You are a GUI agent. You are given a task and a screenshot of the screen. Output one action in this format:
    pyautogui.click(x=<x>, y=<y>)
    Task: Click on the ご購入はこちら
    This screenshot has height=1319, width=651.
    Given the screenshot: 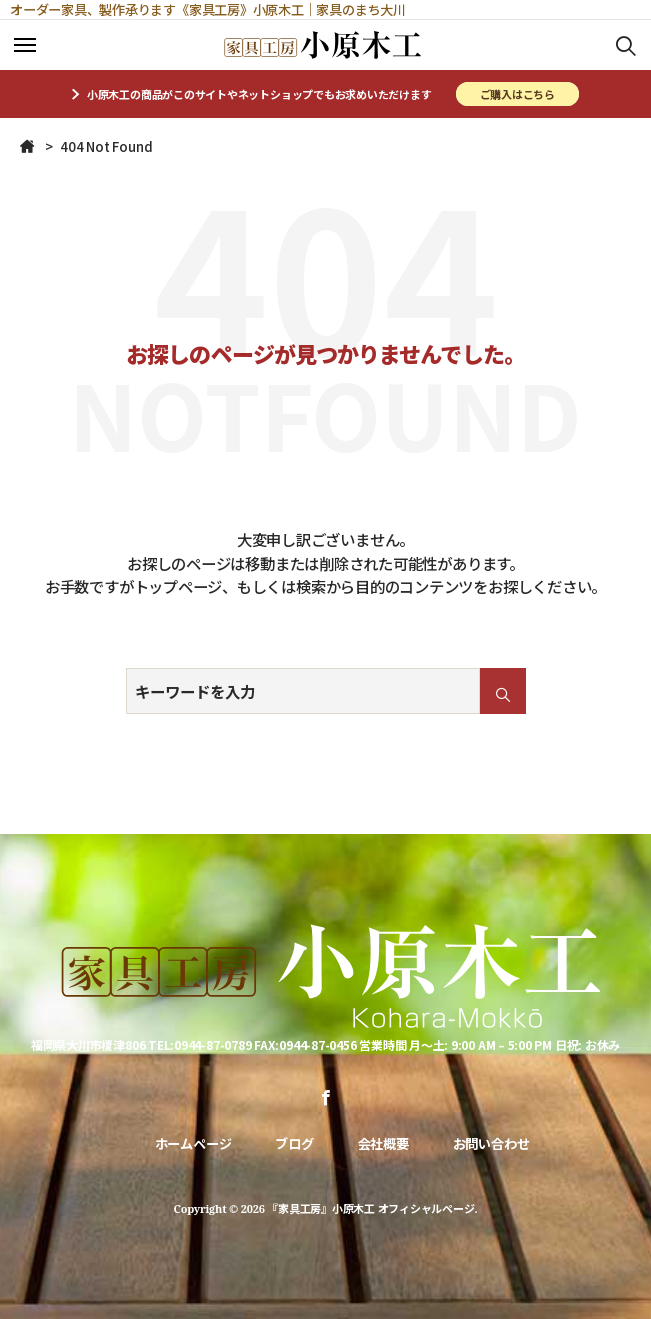 What is the action you would take?
    pyautogui.click(x=517, y=94)
    